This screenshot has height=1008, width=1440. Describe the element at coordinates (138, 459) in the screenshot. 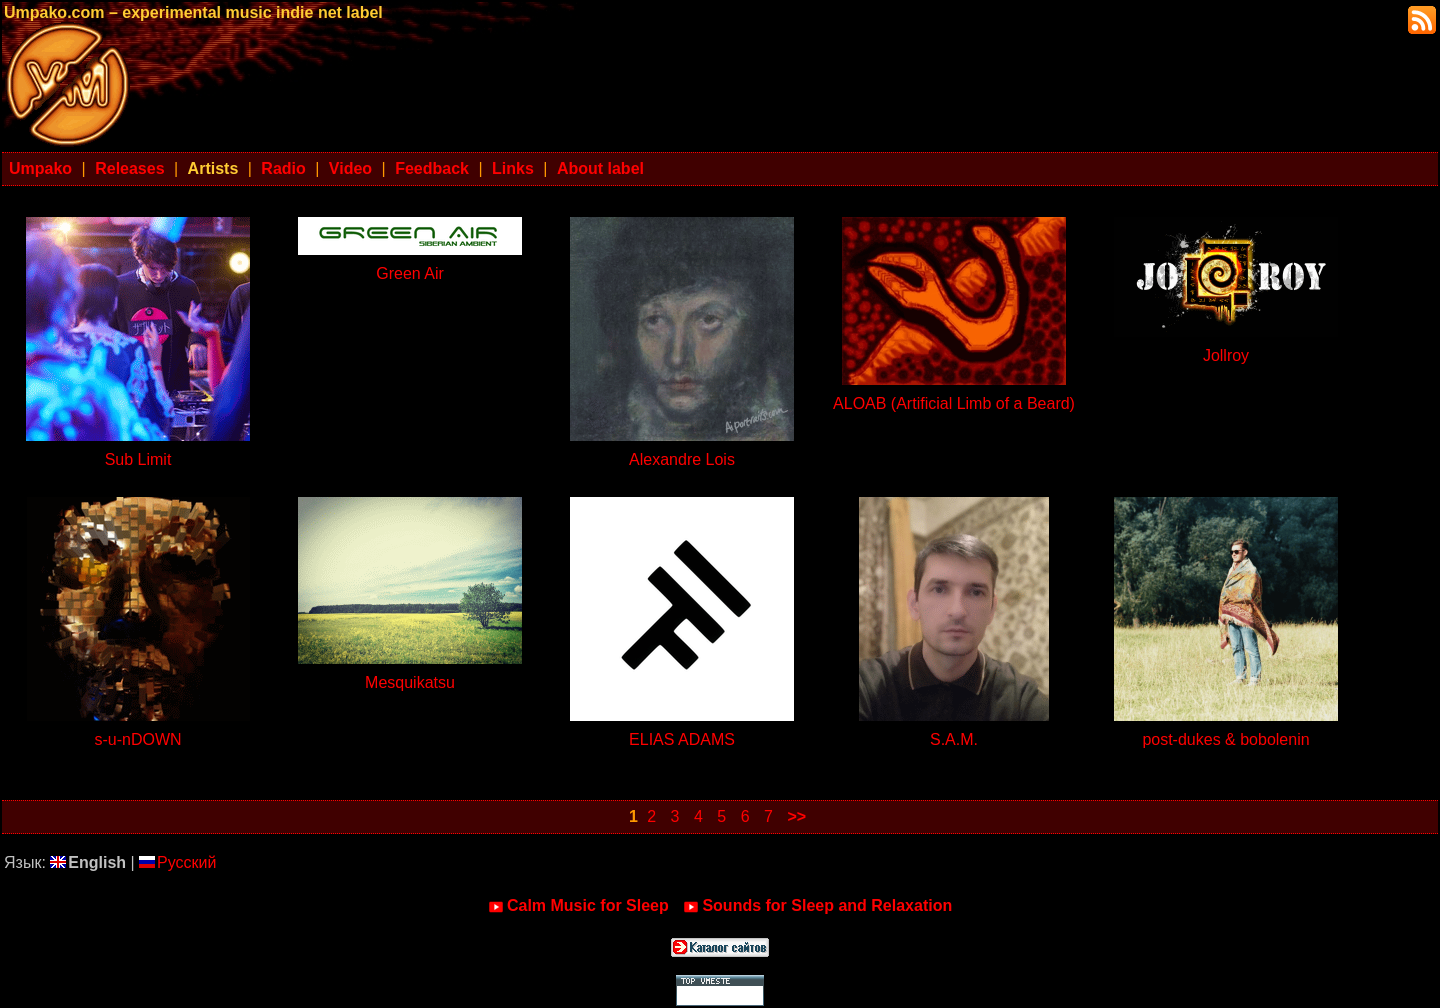

I see `Sub Limit` at that location.